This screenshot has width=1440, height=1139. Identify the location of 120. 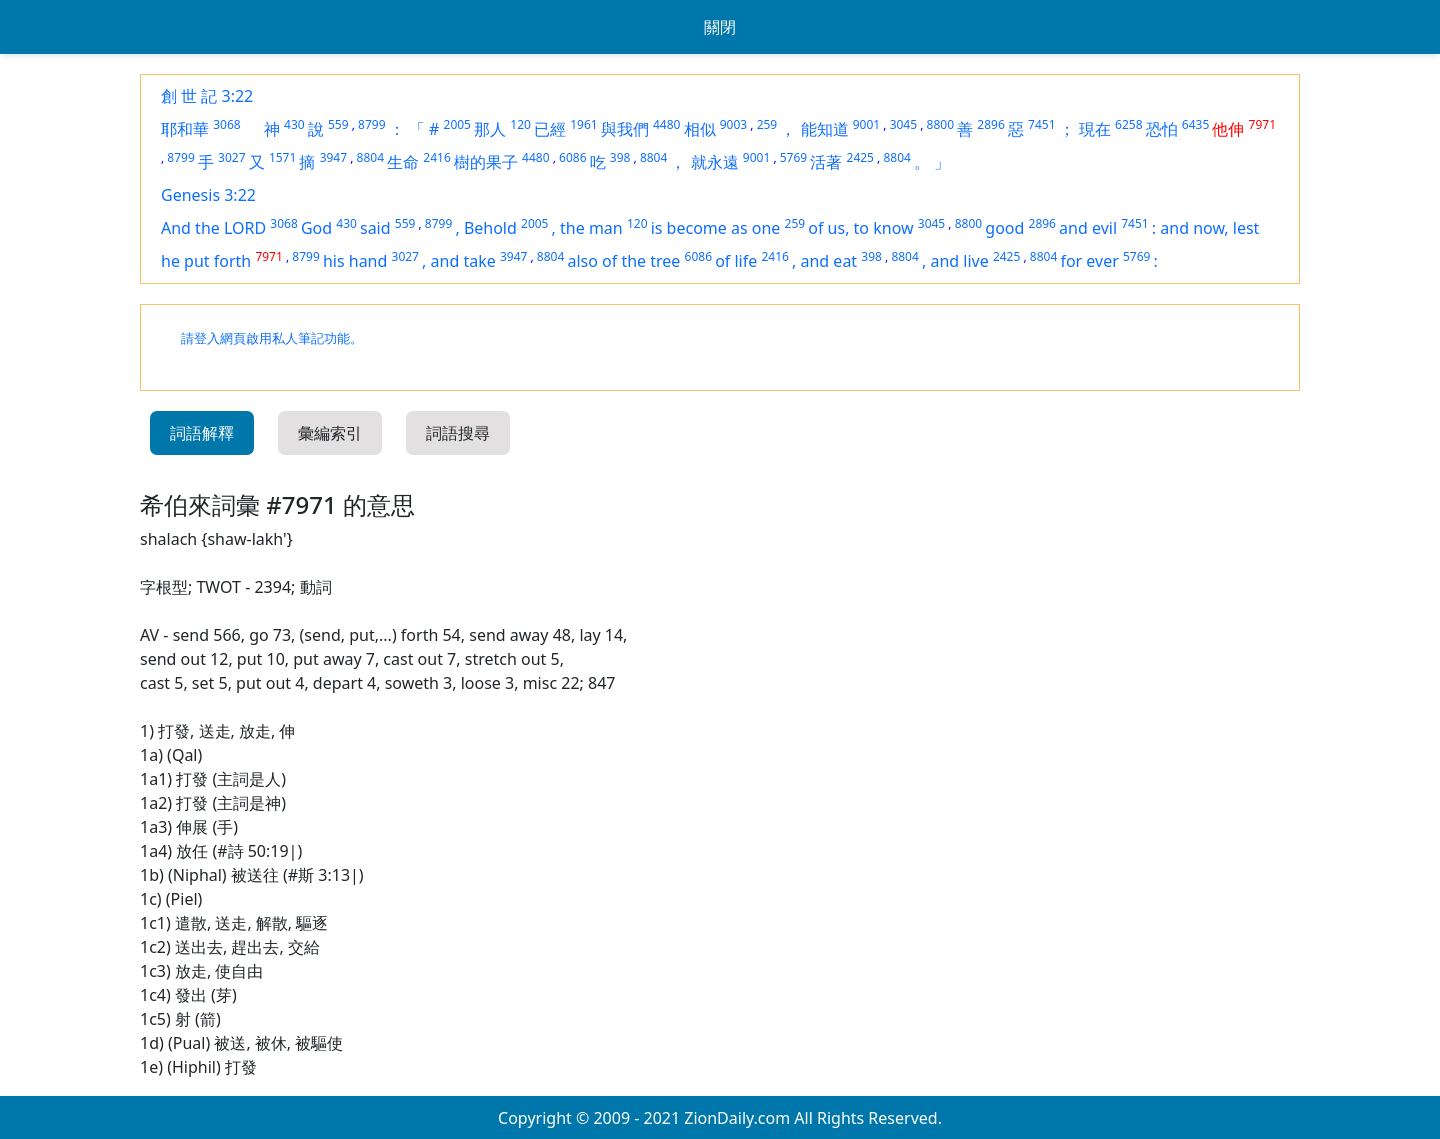
(520, 124).